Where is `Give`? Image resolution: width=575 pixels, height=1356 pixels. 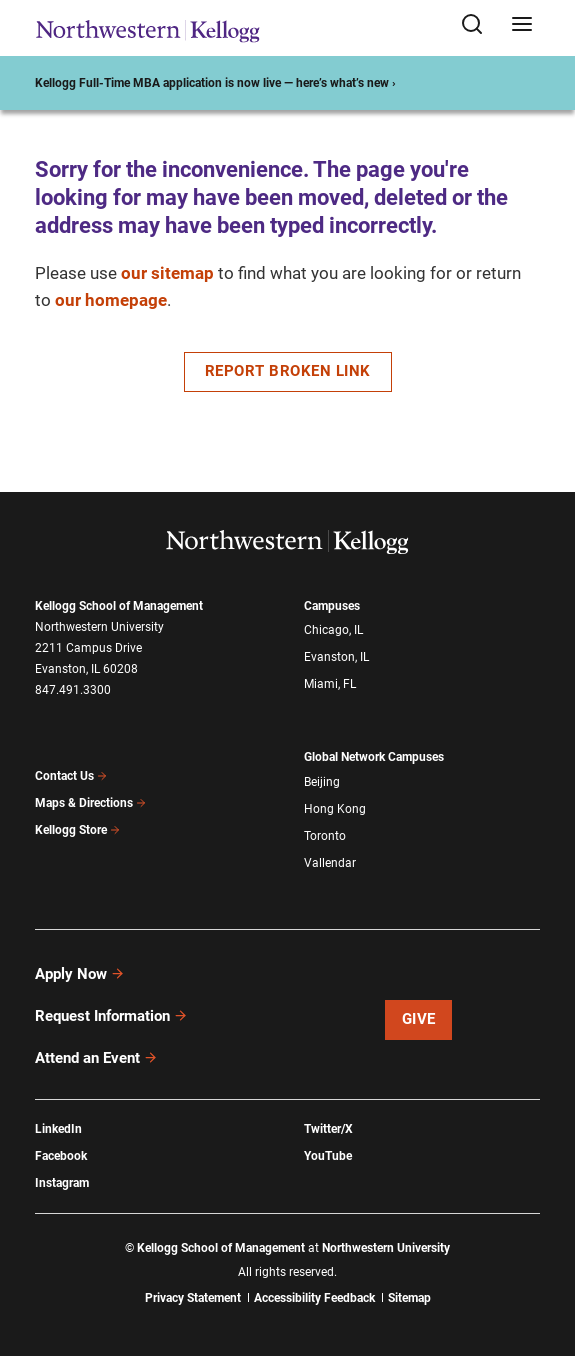 Give is located at coordinates (419, 1019).